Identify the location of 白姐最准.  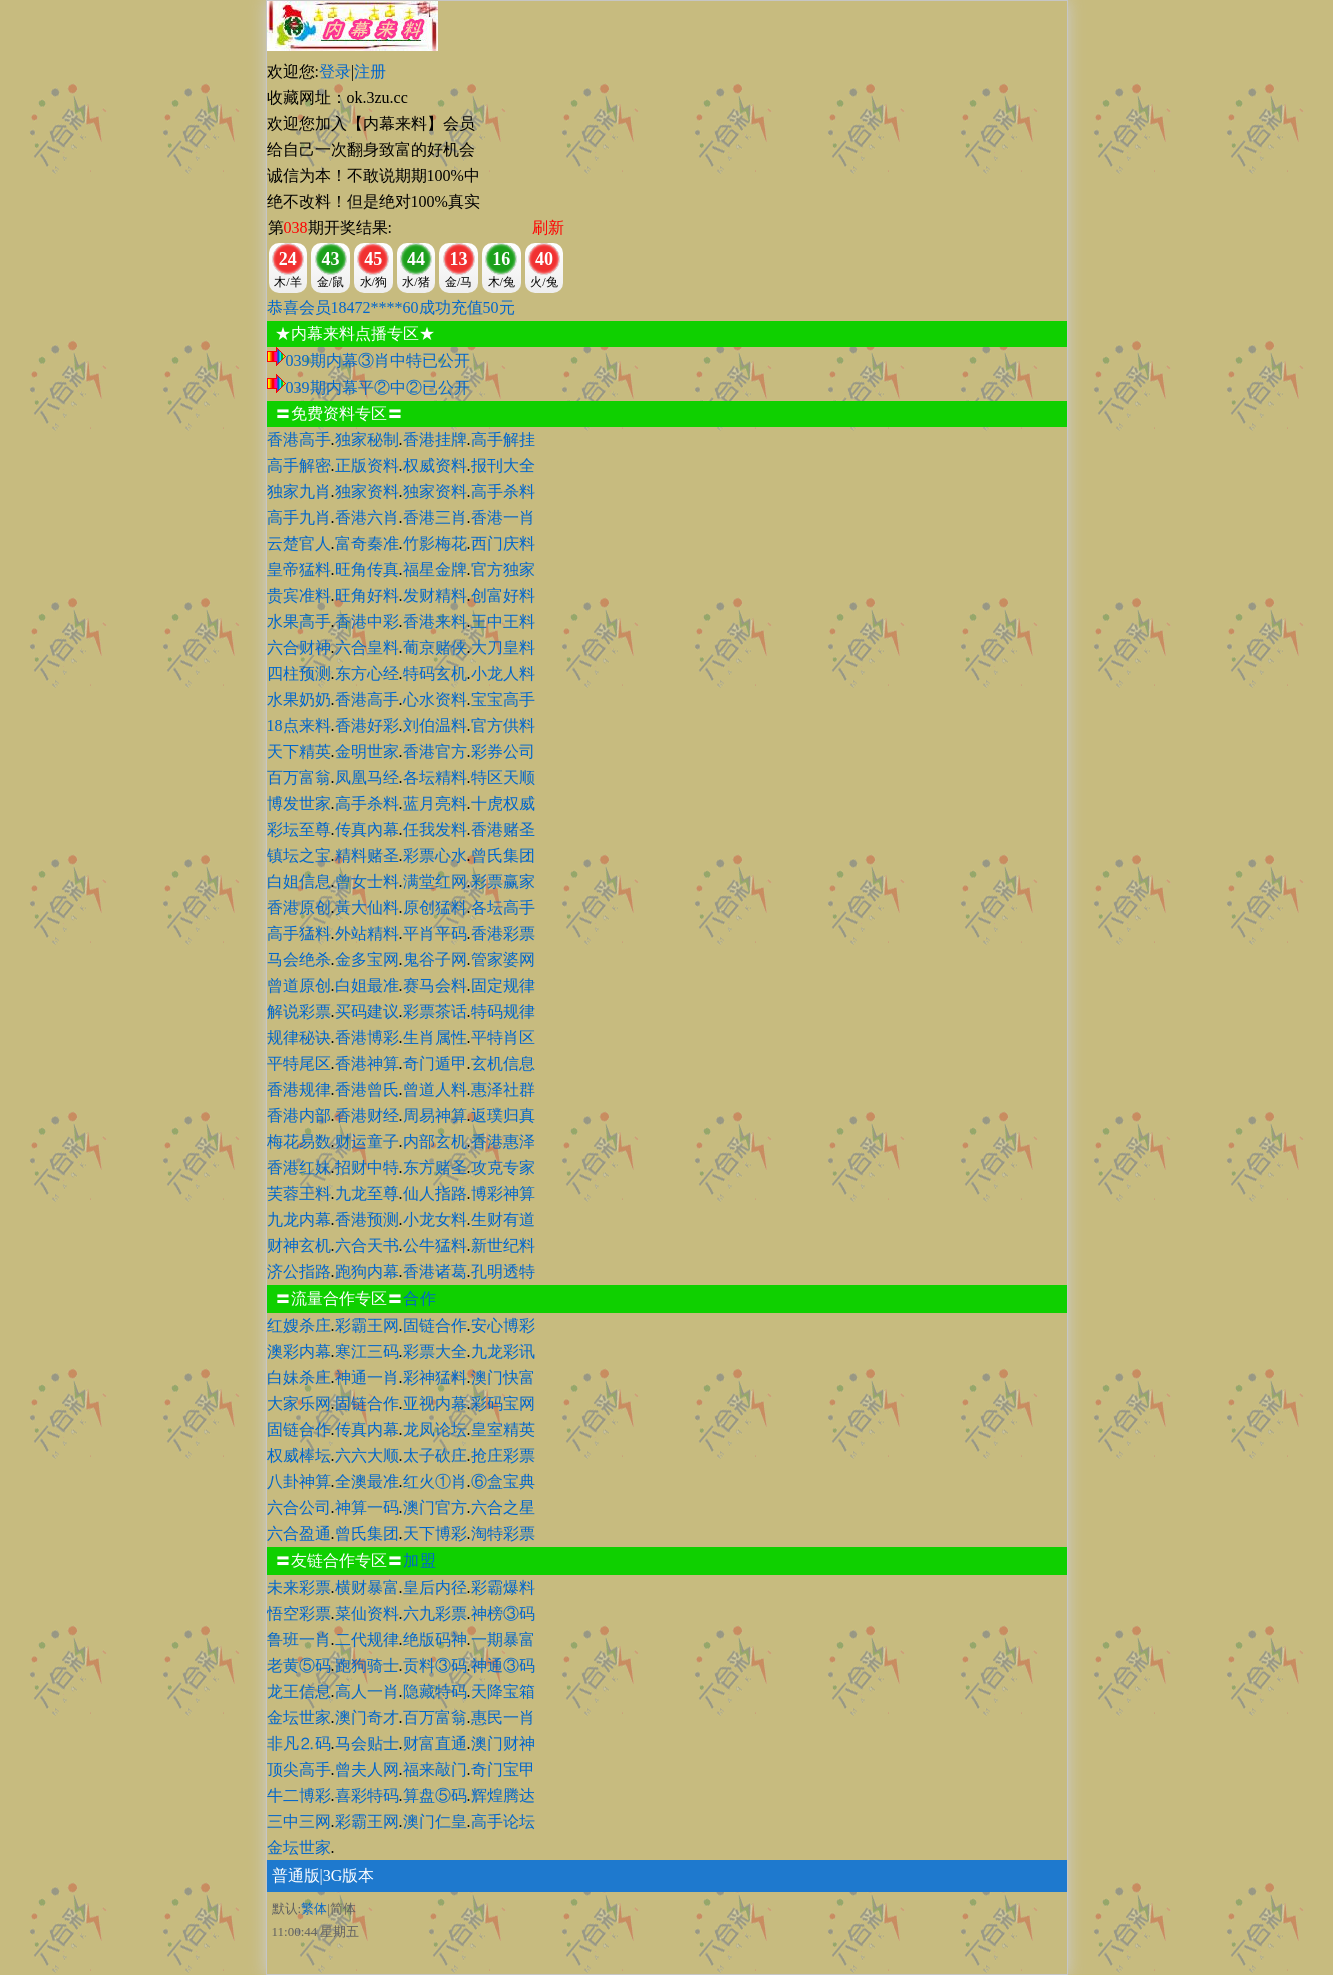
(367, 985).